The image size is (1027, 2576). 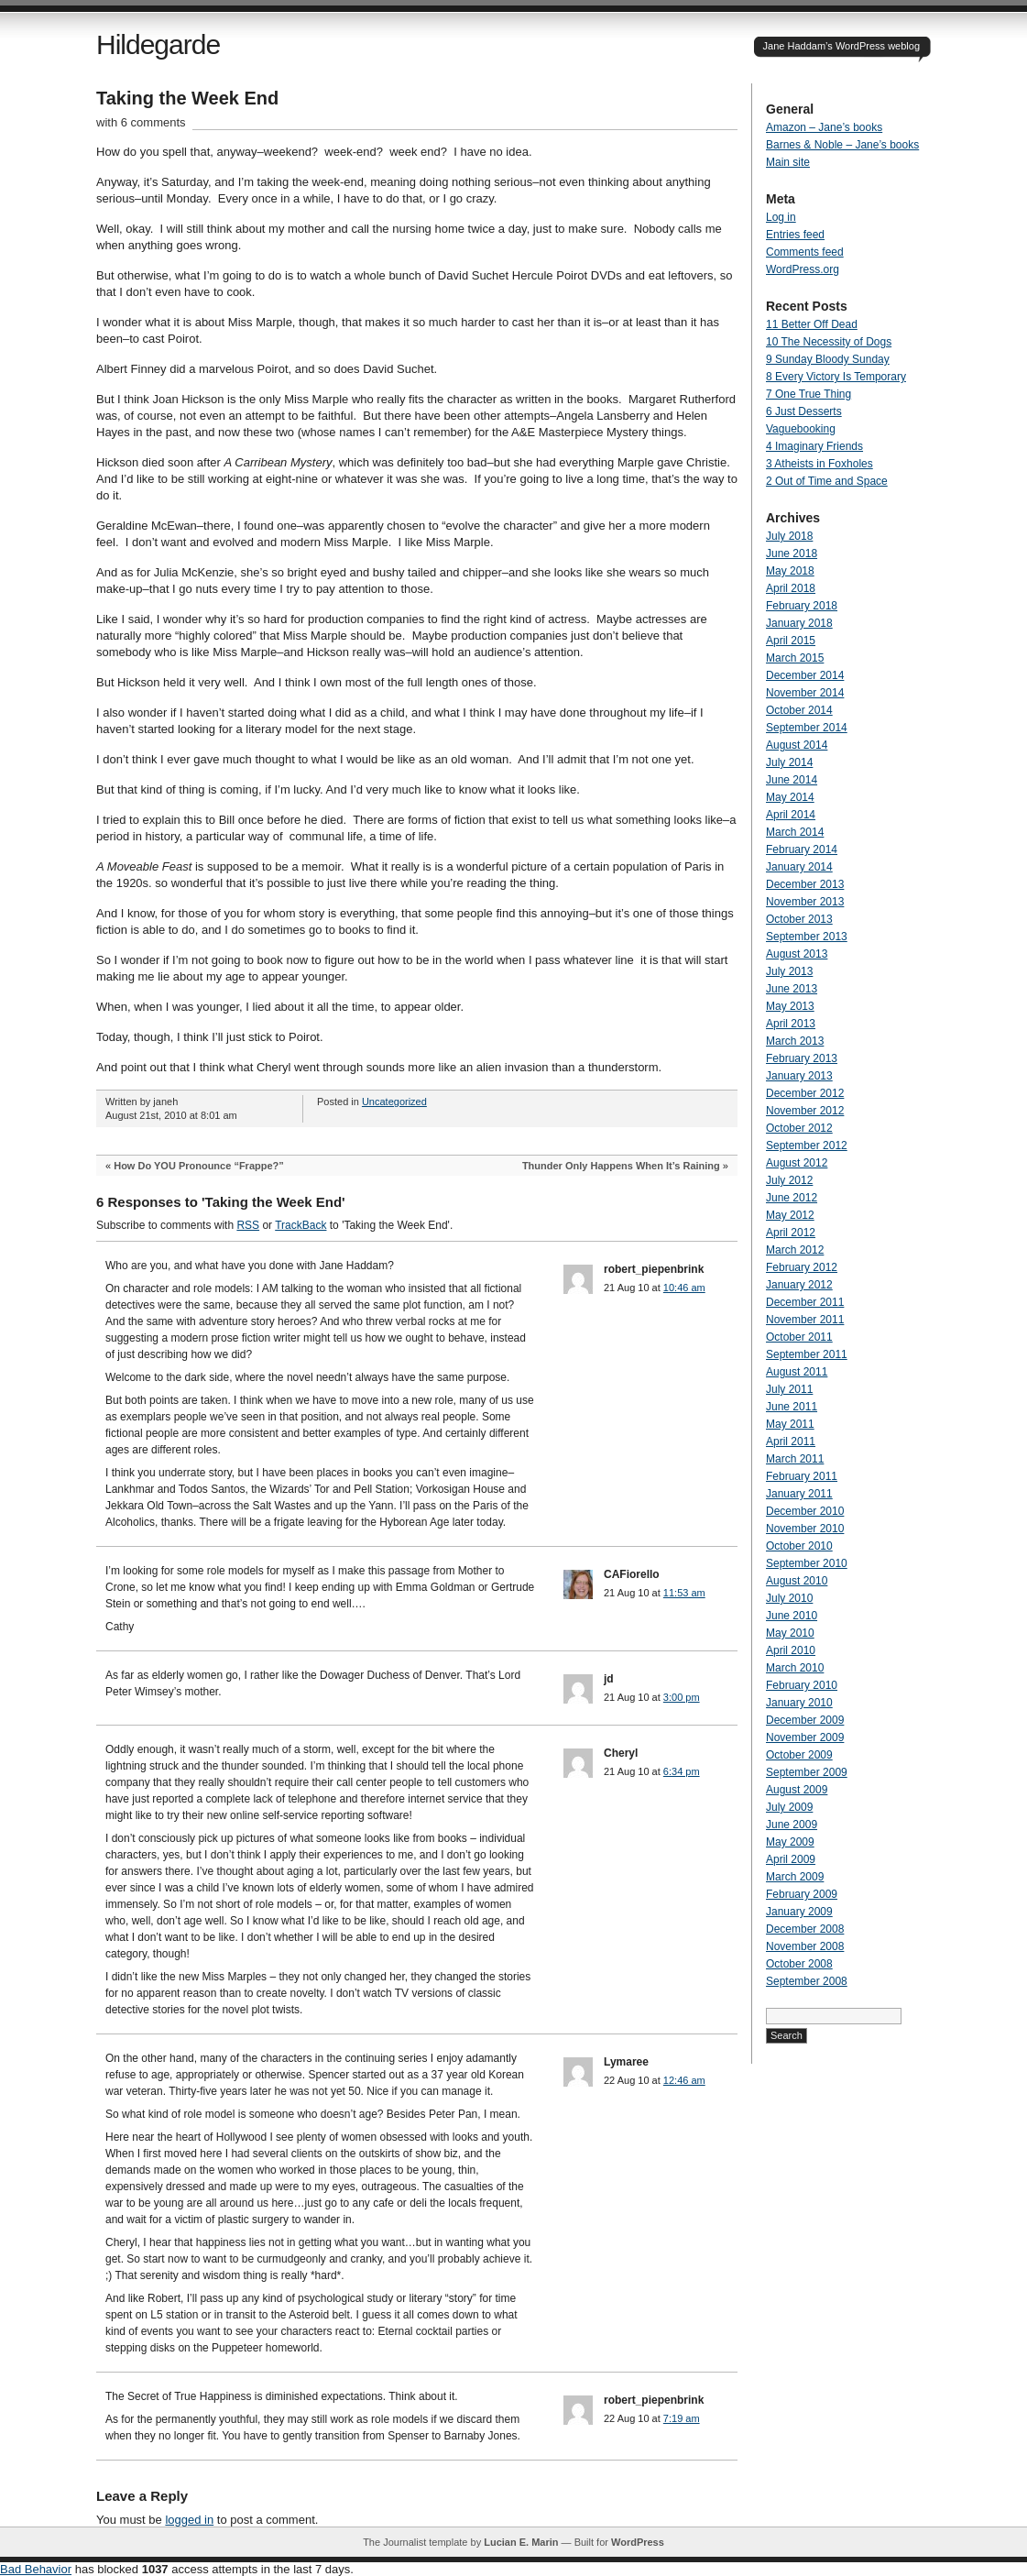 What do you see at coordinates (799, 1911) in the screenshot?
I see `January 2009` at bounding box center [799, 1911].